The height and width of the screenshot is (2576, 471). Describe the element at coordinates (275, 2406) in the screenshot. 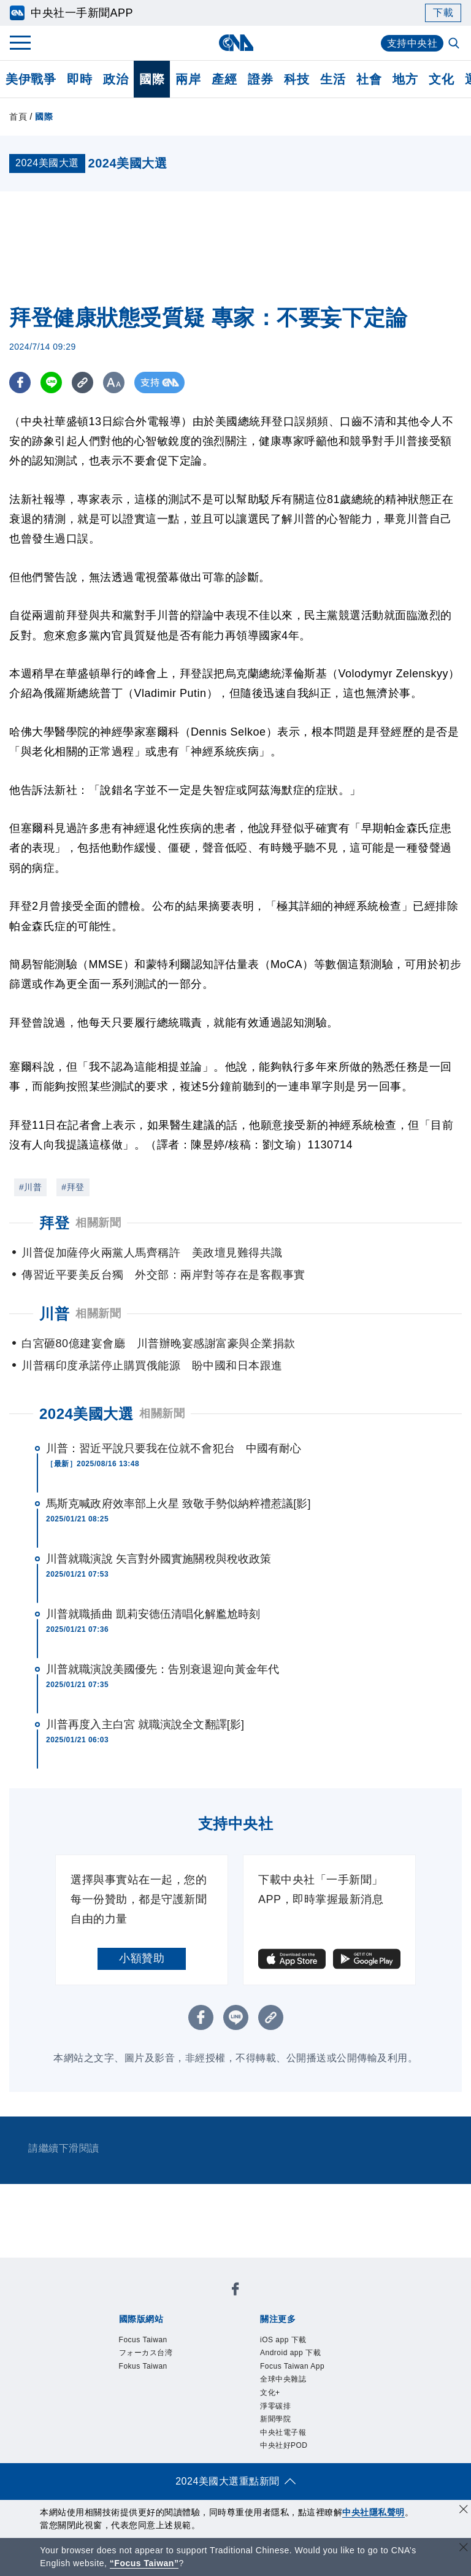

I see `淨零碳排` at that location.